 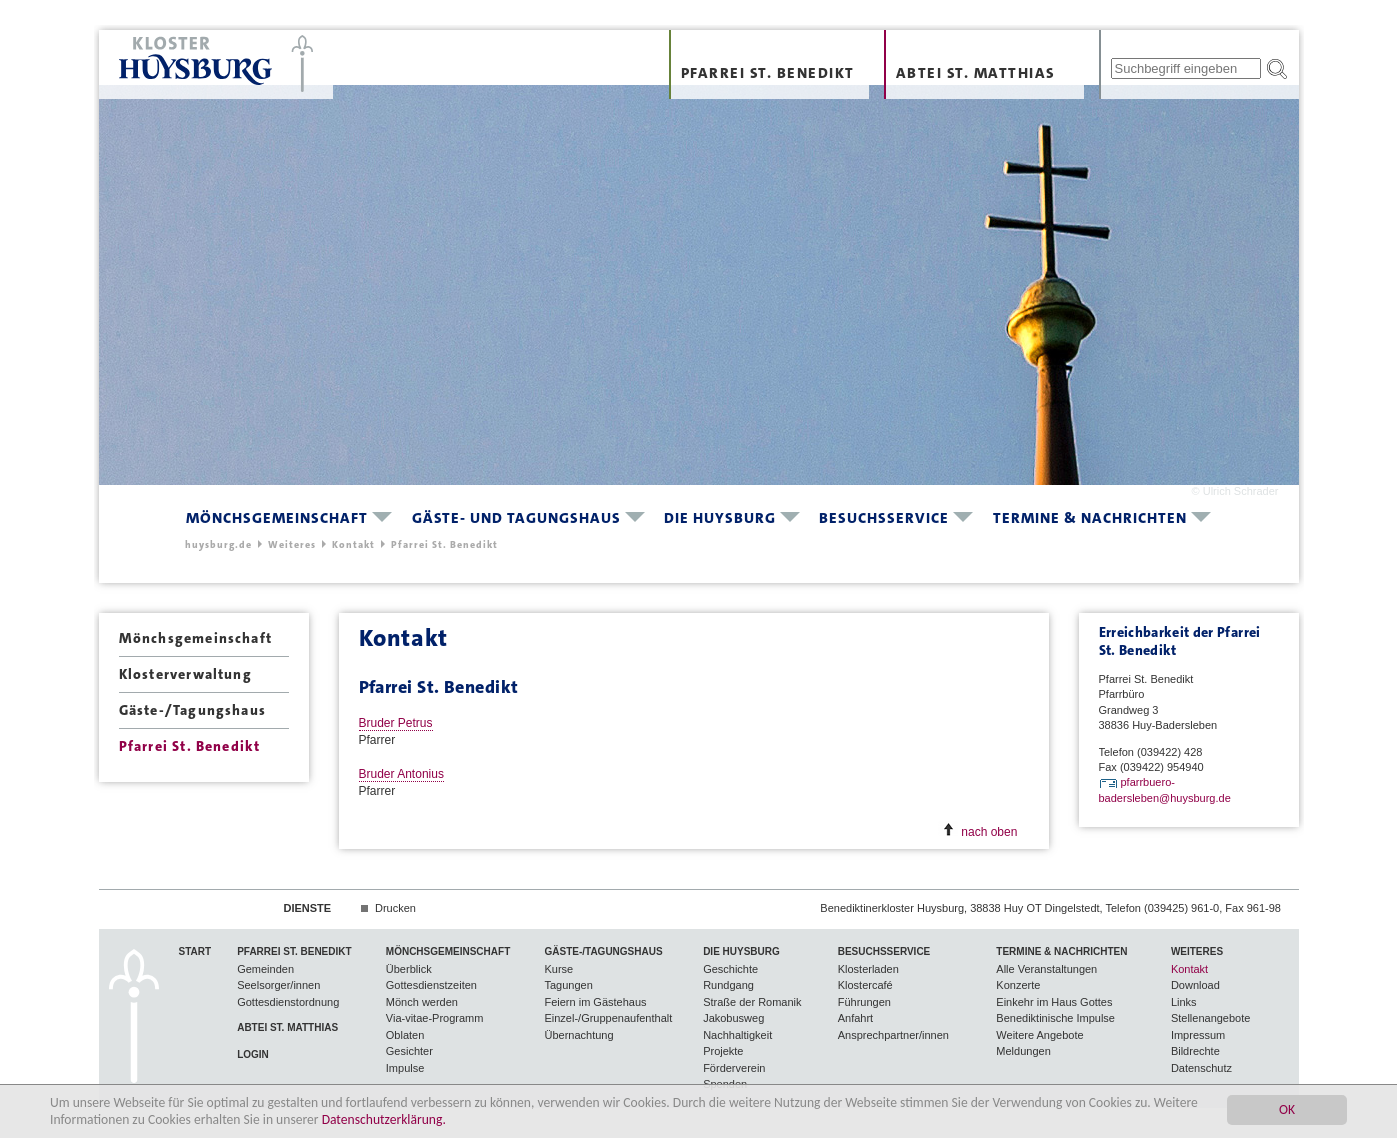 What do you see at coordinates (868, 969) in the screenshot?
I see `Klosterladen` at bounding box center [868, 969].